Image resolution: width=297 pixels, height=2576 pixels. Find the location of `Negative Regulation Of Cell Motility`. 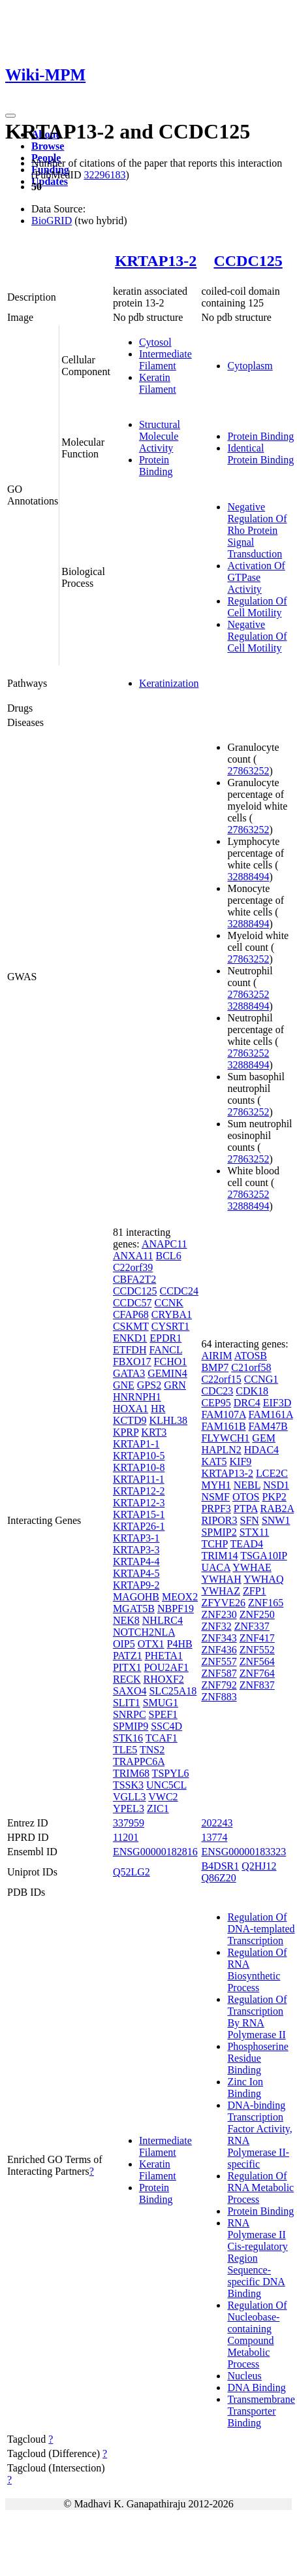

Negative Regulation Of Cell Motility is located at coordinates (257, 636).